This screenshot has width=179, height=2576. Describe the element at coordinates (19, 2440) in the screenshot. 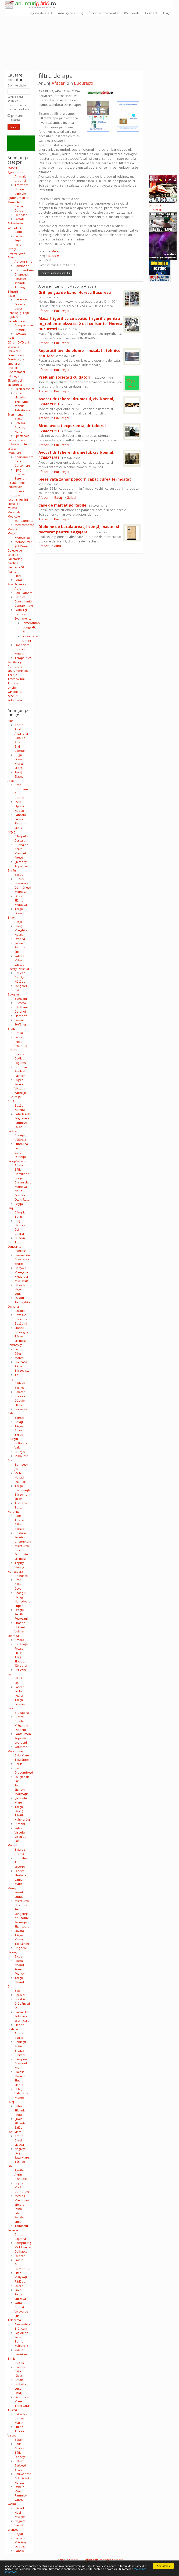

I see `Băbeni` at that location.